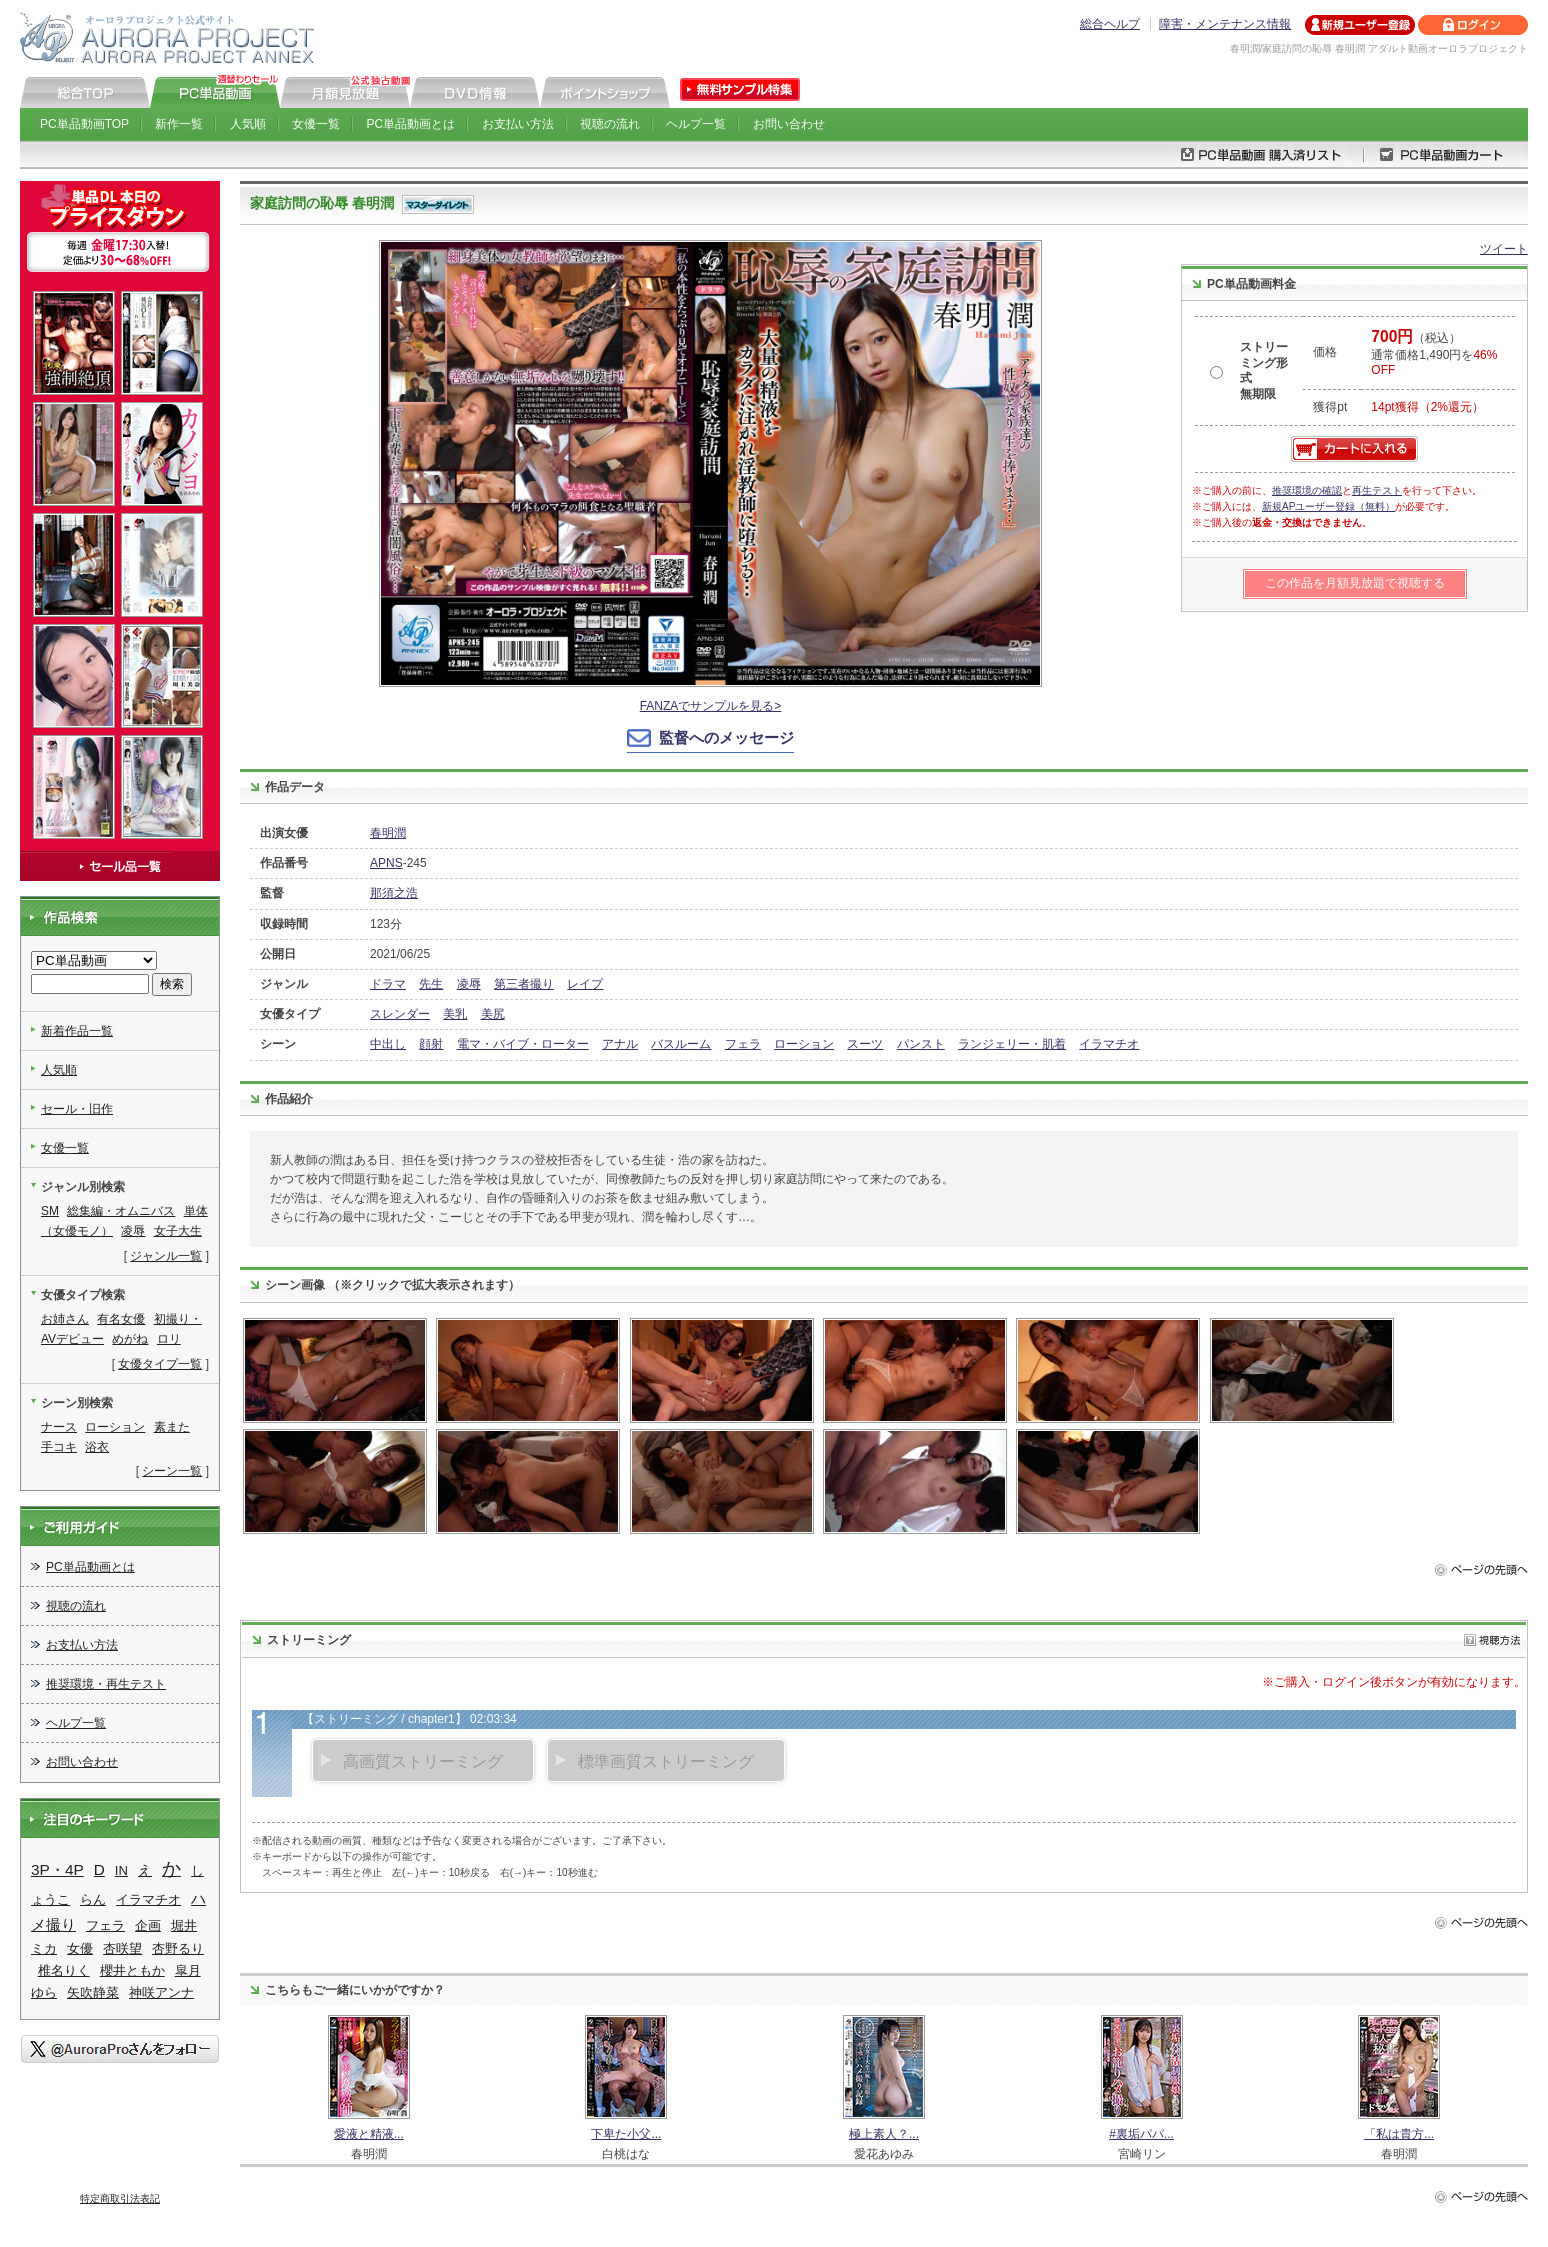 This screenshot has height=2247, width=1548. I want to click on 「私は貴方..., so click(1399, 2134).